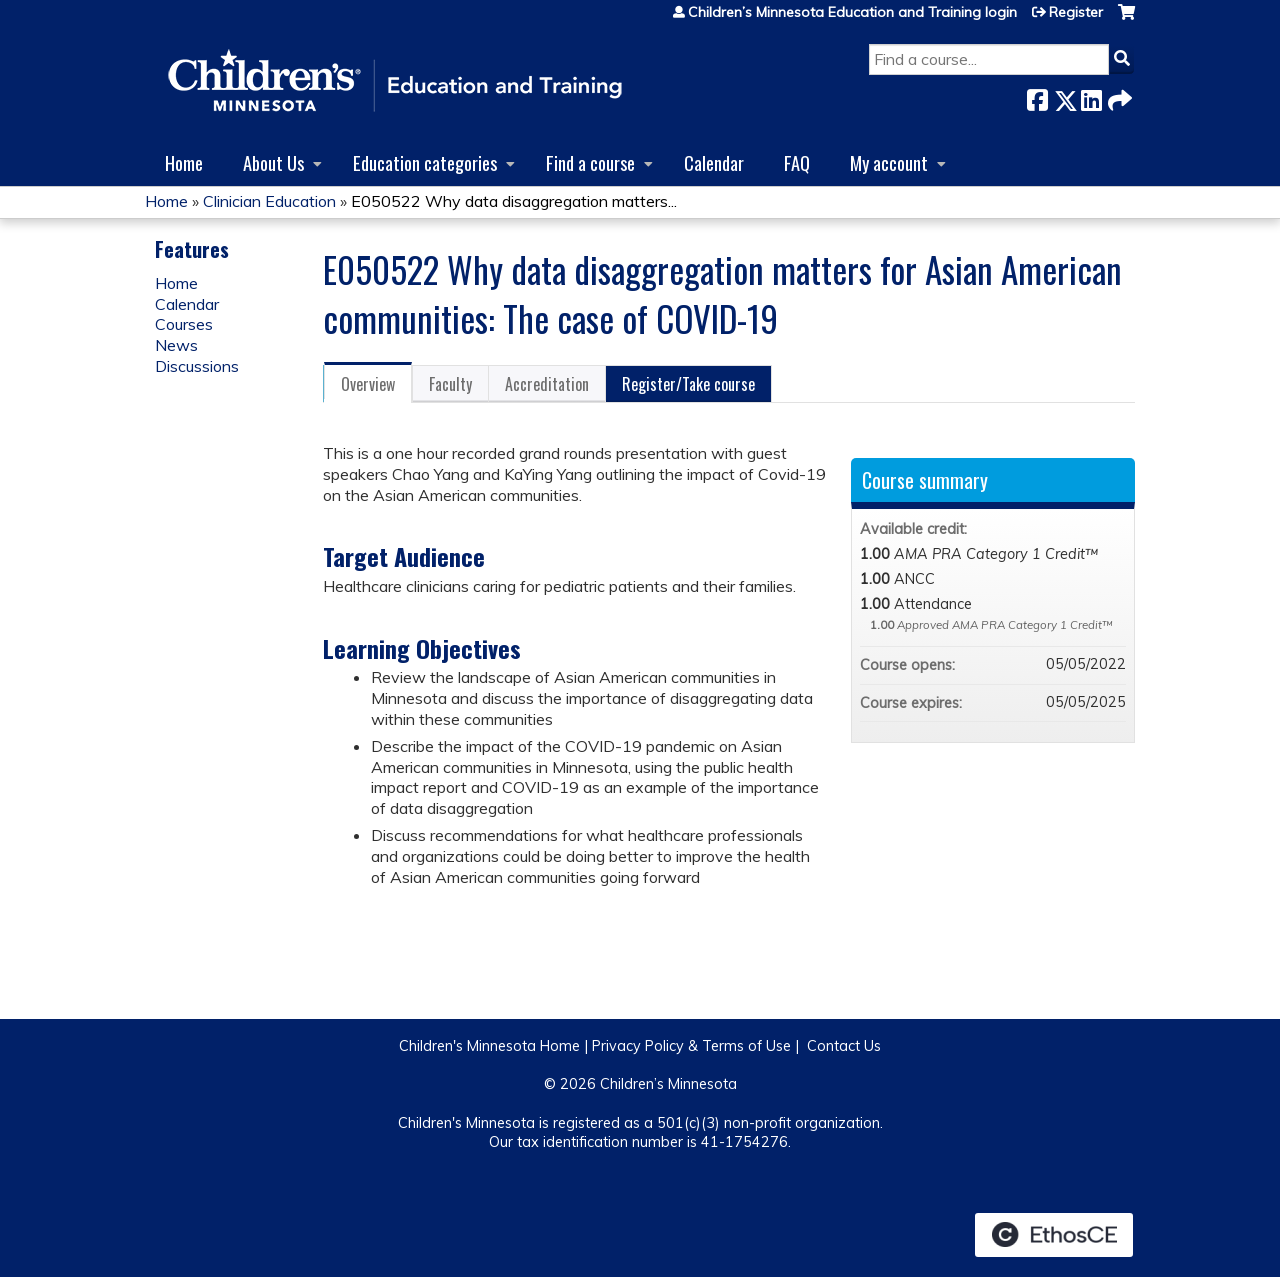  What do you see at coordinates (691, 1046) in the screenshot?
I see `Privacy Policy & Terms of Use` at bounding box center [691, 1046].